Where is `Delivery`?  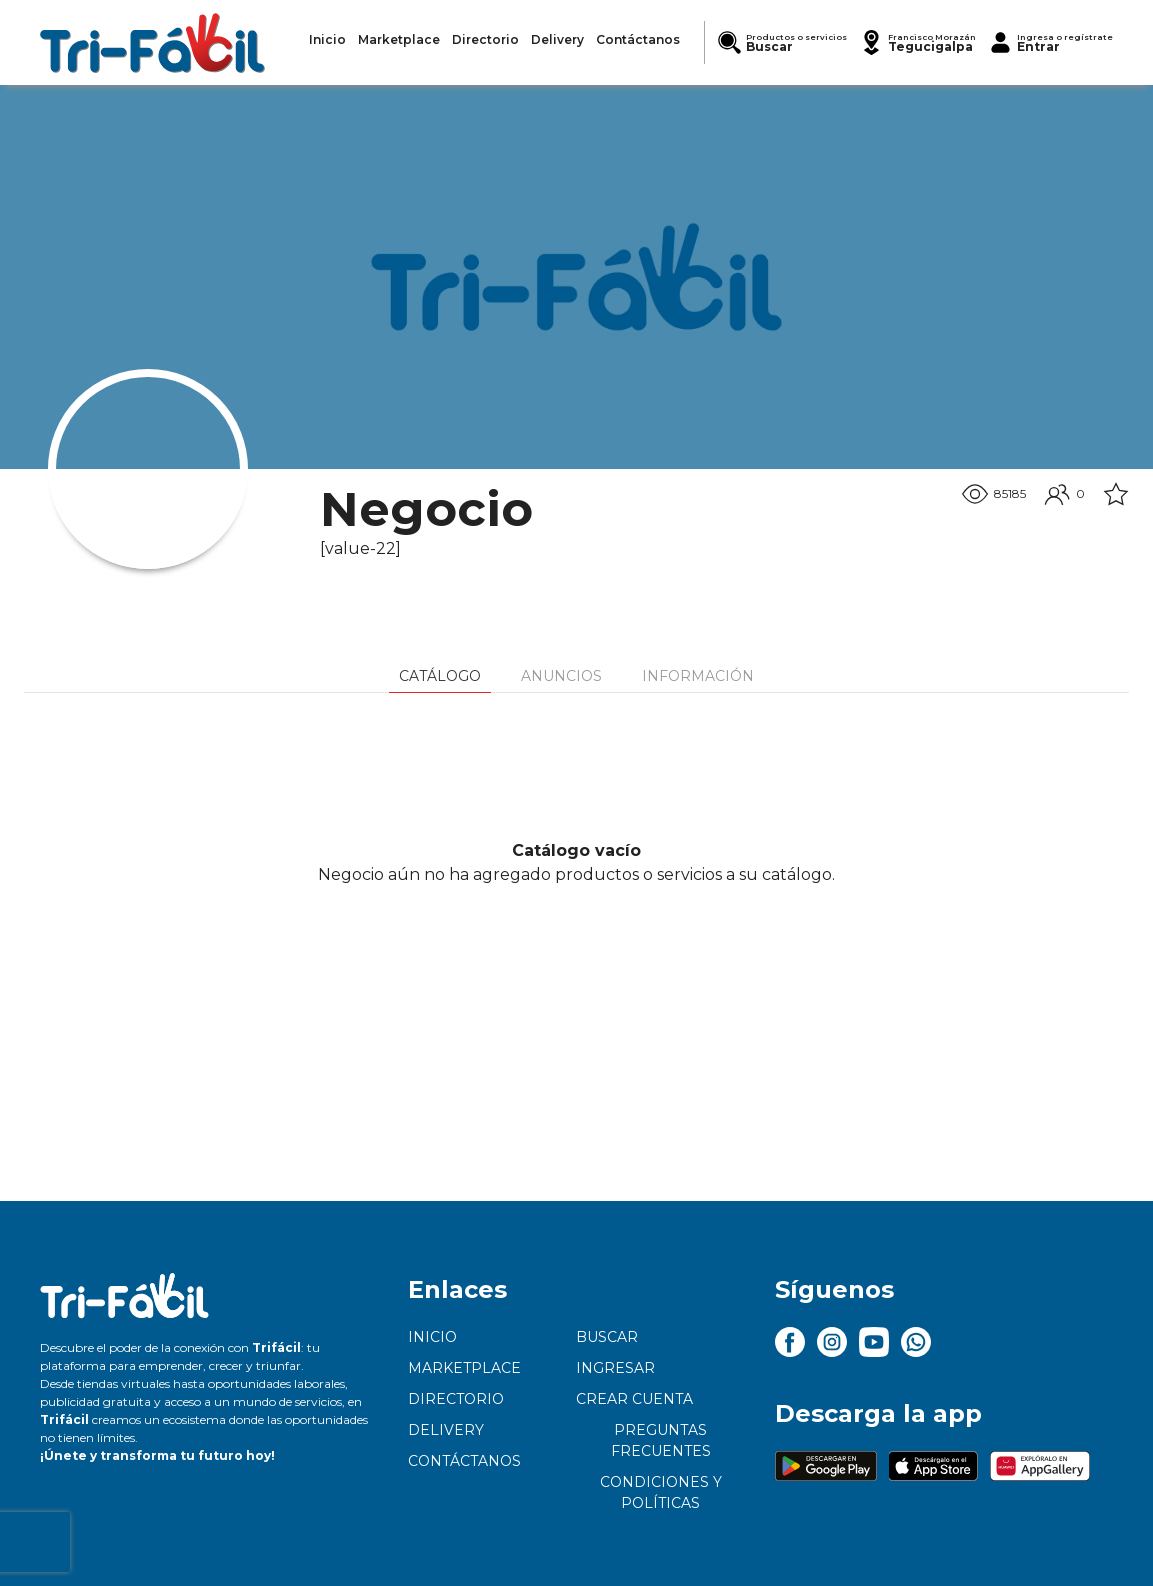 Delivery is located at coordinates (446, 1430).